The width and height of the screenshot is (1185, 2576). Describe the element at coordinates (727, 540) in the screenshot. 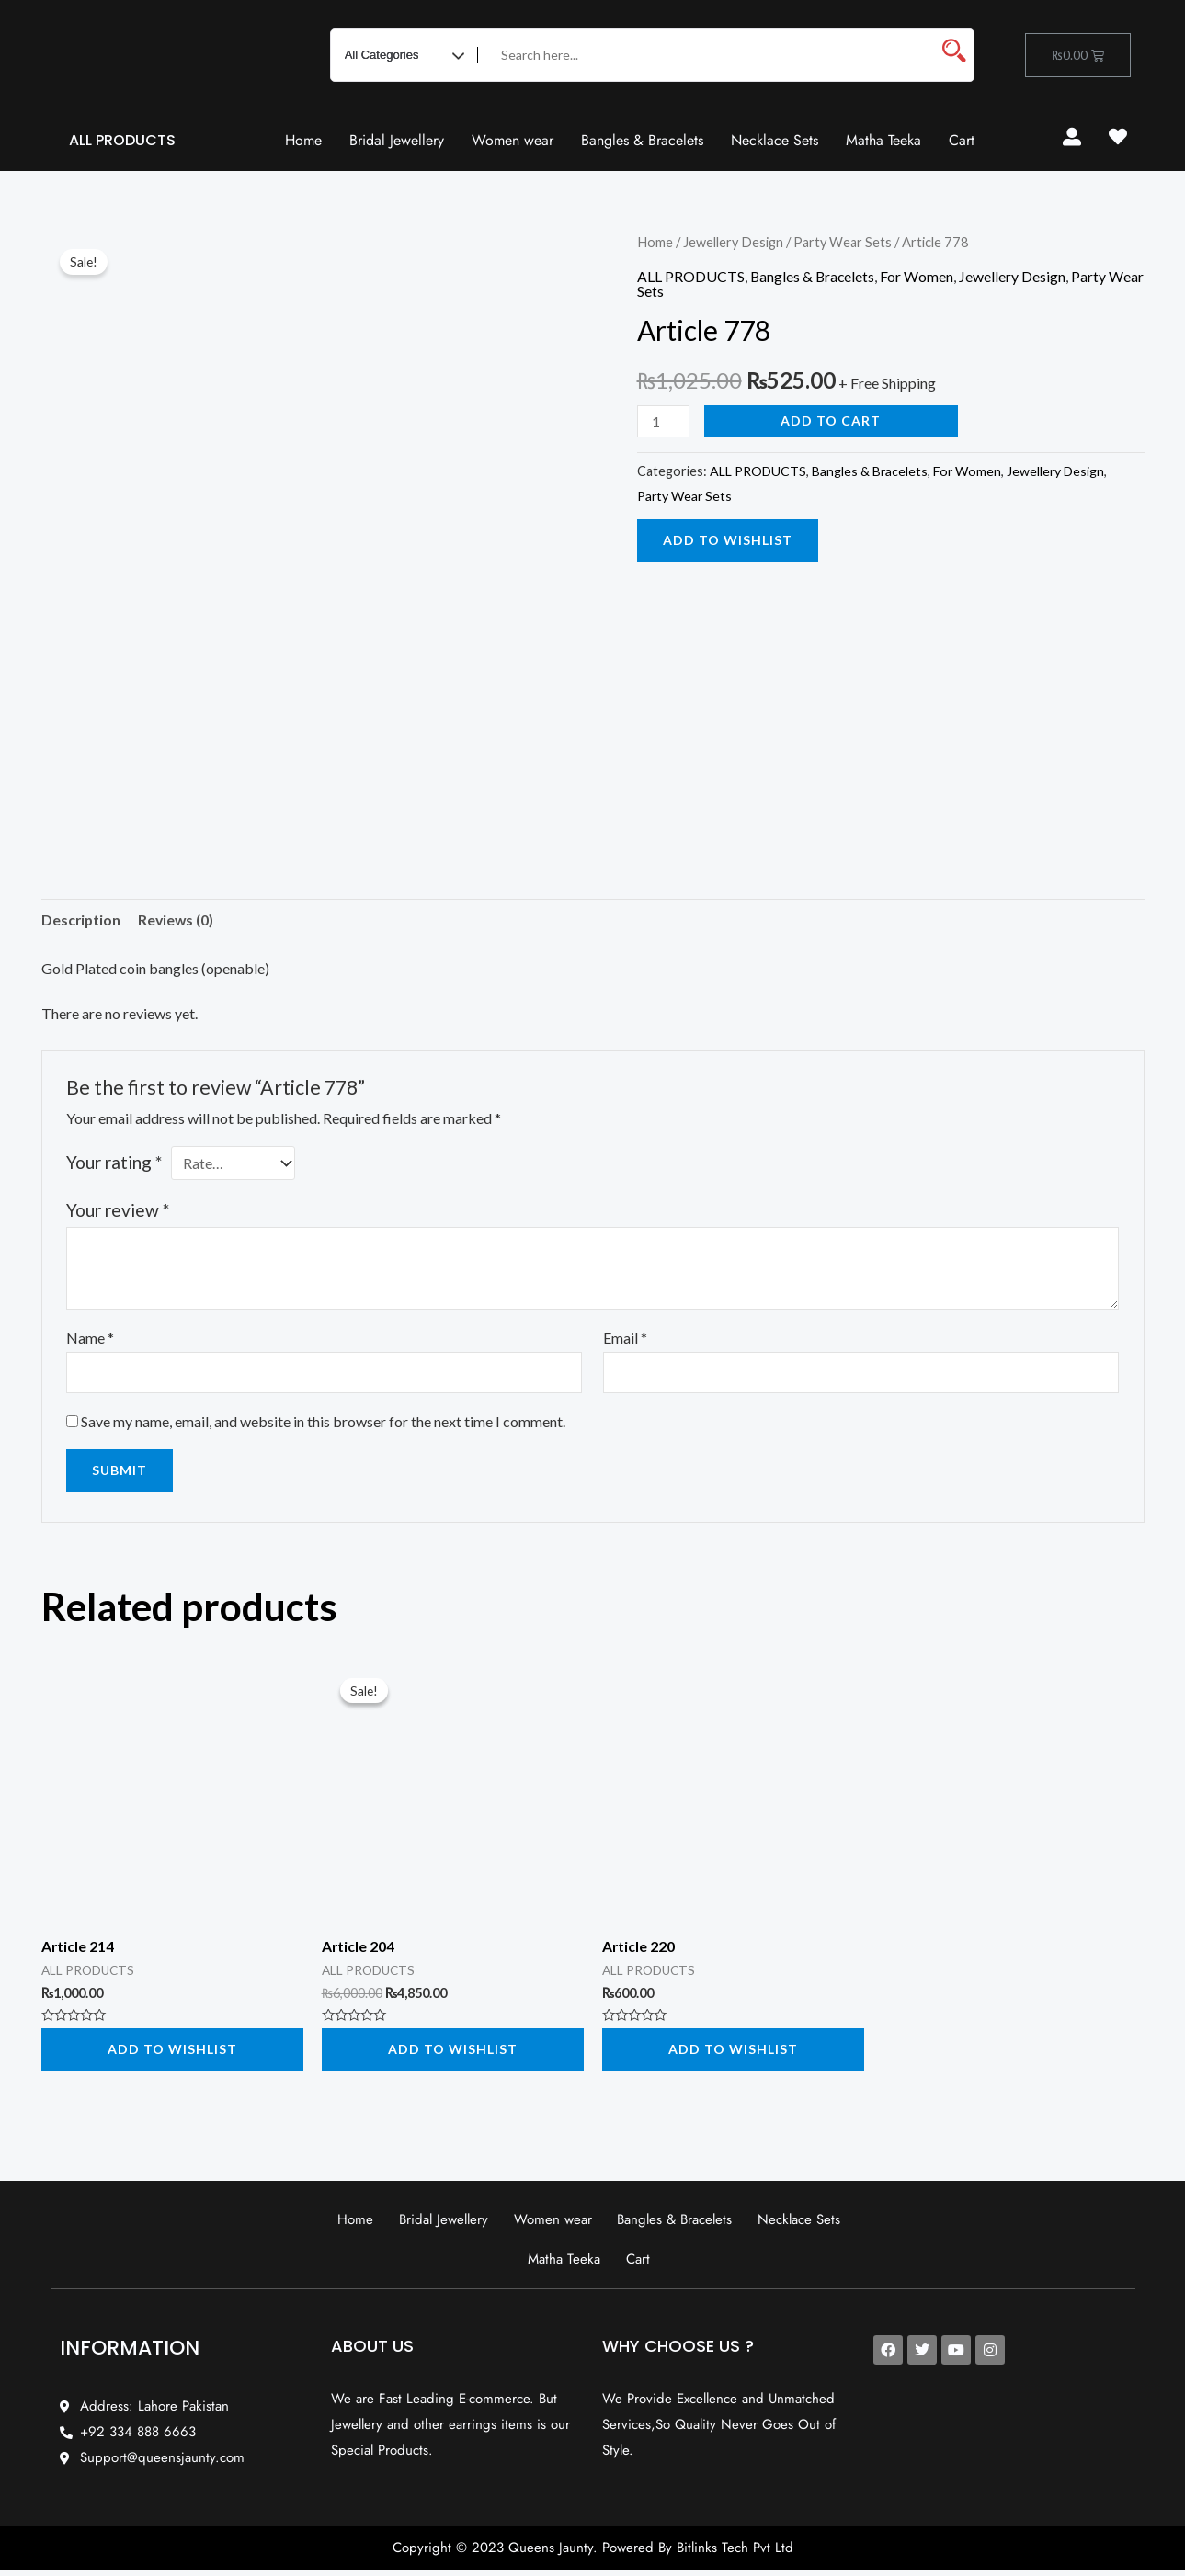

I see `Add to wishlist` at that location.